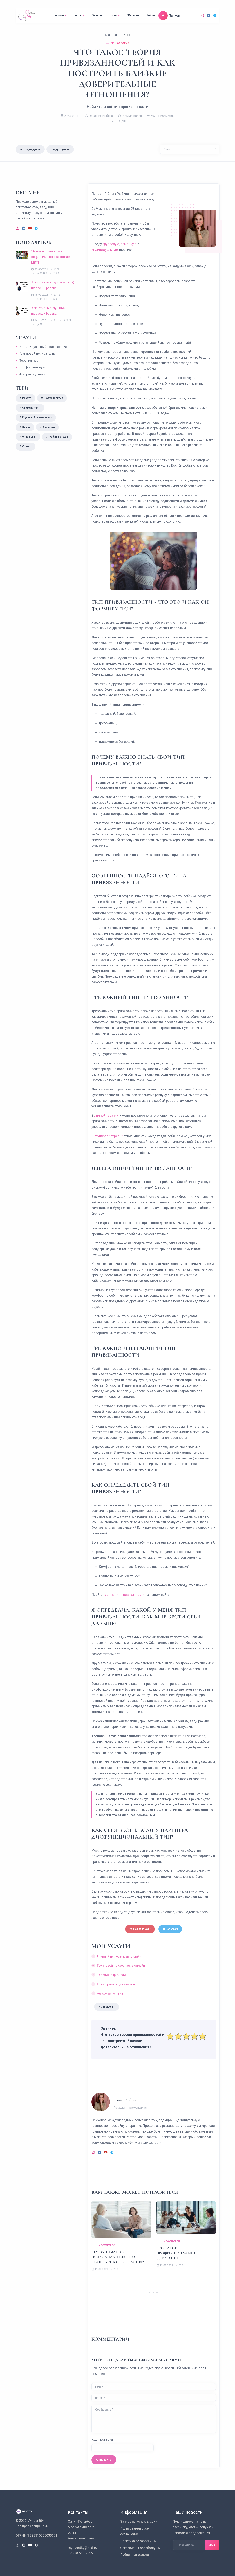 The height and width of the screenshot is (2576, 235). I want to click on индивидуальную, so click(104, 250).